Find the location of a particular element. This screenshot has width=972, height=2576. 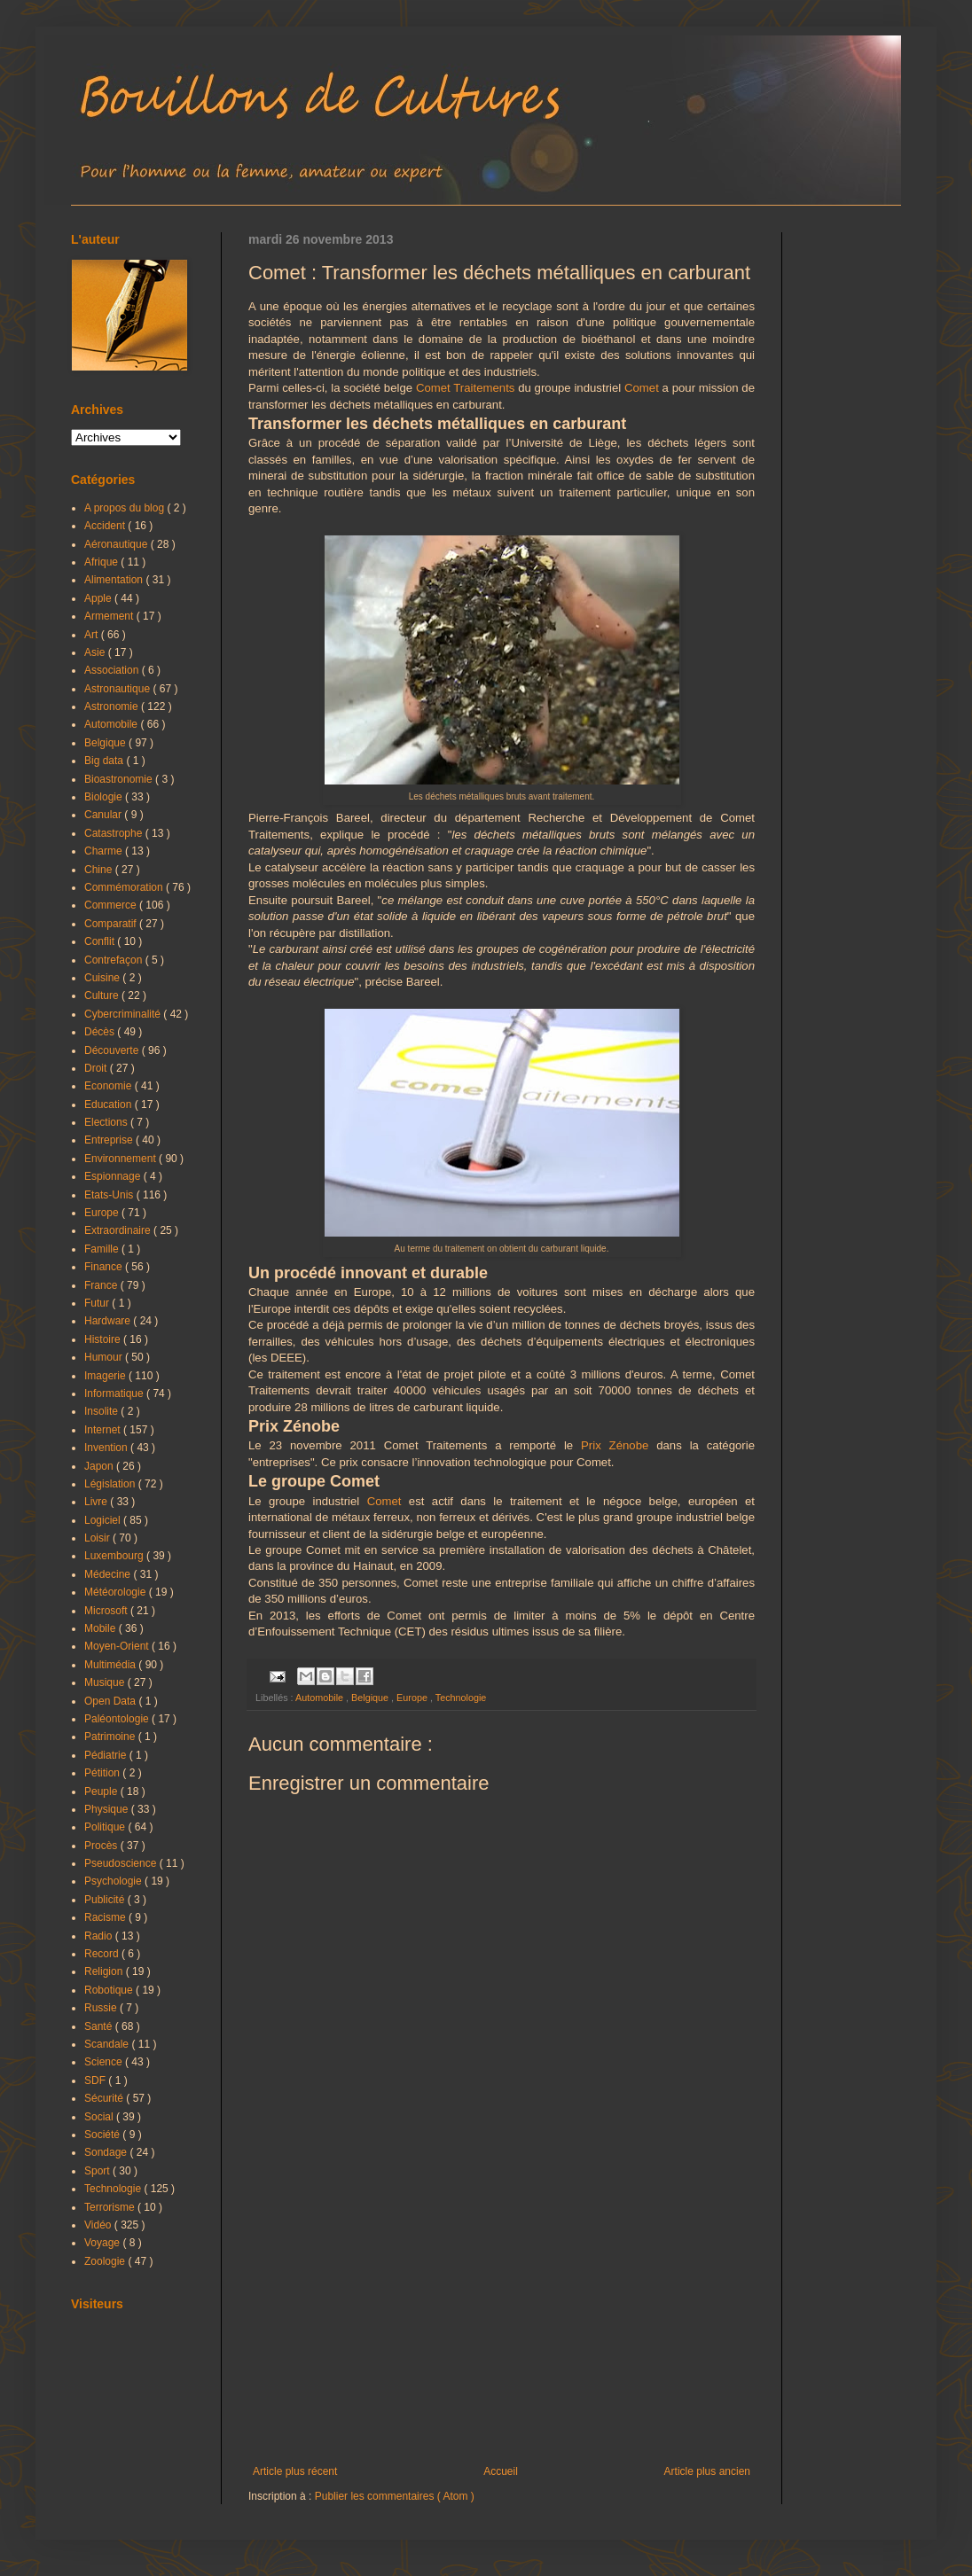

Politique is located at coordinates (106, 1827).